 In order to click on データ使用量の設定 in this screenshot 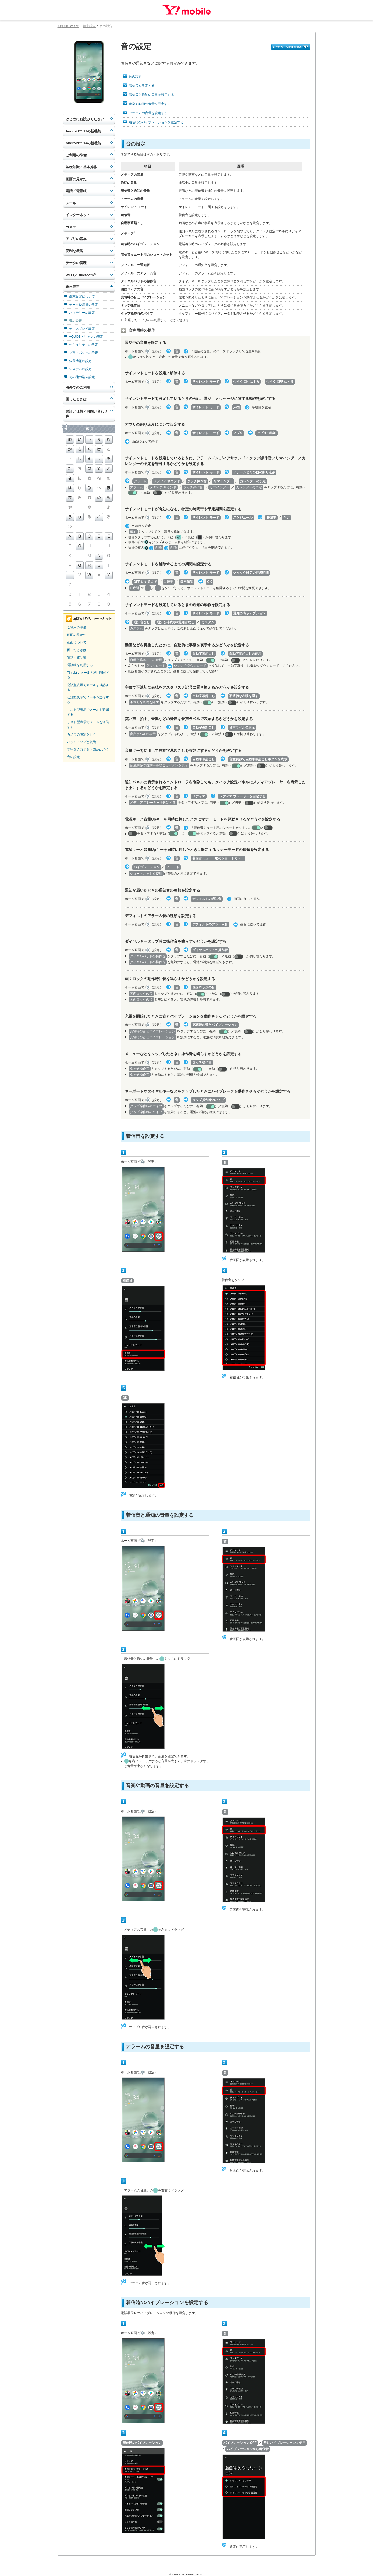, I will do `click(83, 305)`.